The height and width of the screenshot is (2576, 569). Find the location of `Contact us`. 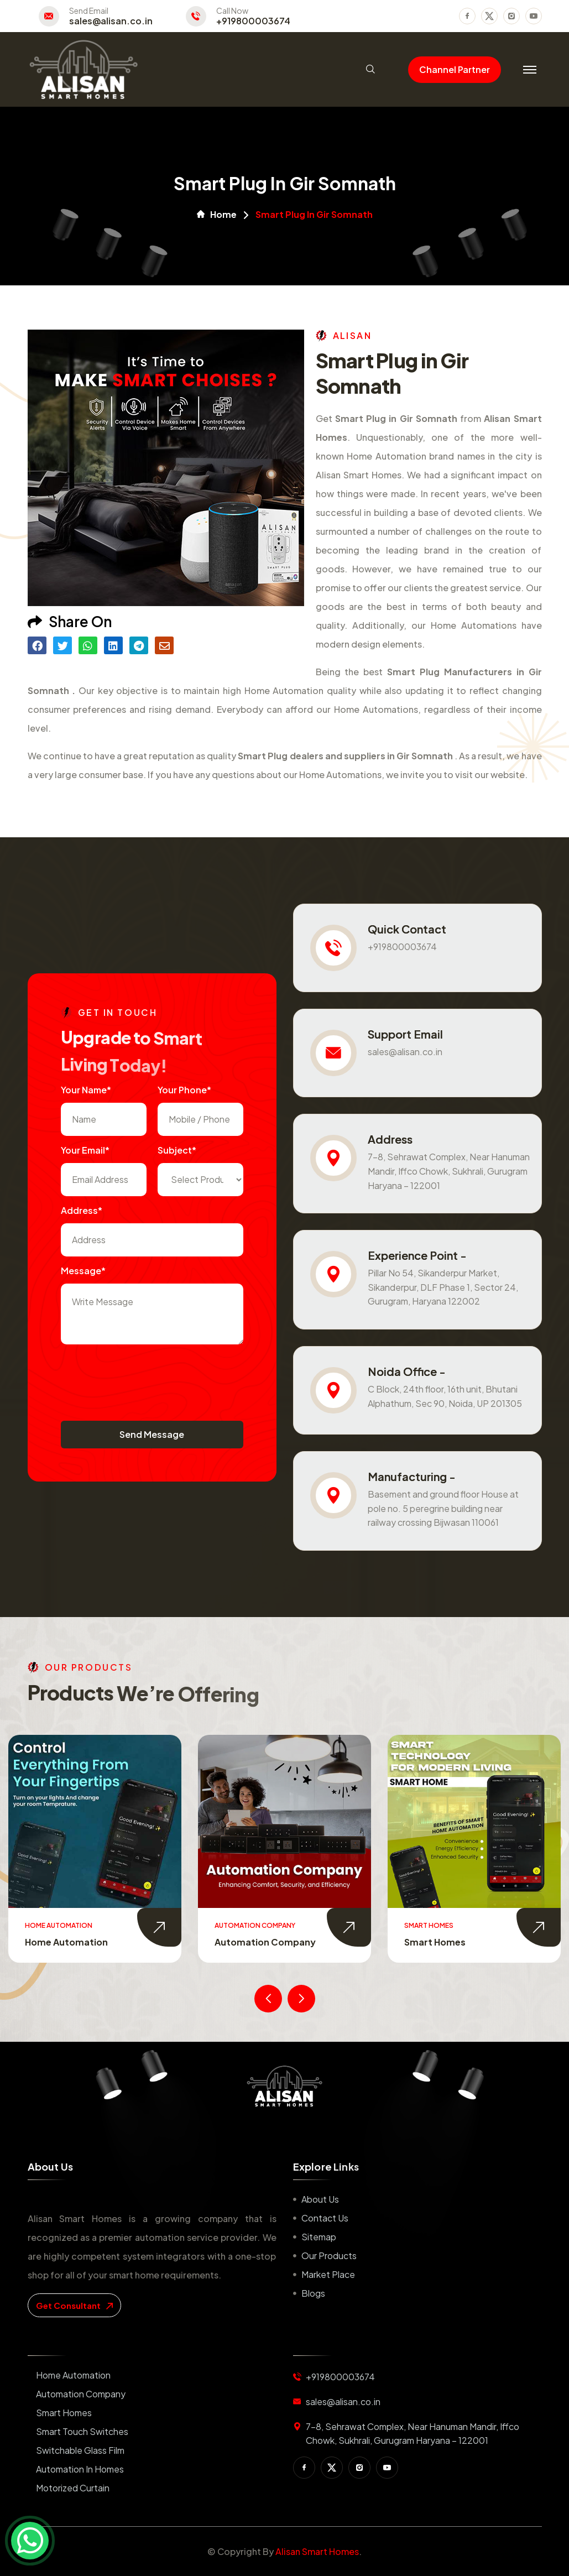

Contact us is located at coordinates (324, 2218).